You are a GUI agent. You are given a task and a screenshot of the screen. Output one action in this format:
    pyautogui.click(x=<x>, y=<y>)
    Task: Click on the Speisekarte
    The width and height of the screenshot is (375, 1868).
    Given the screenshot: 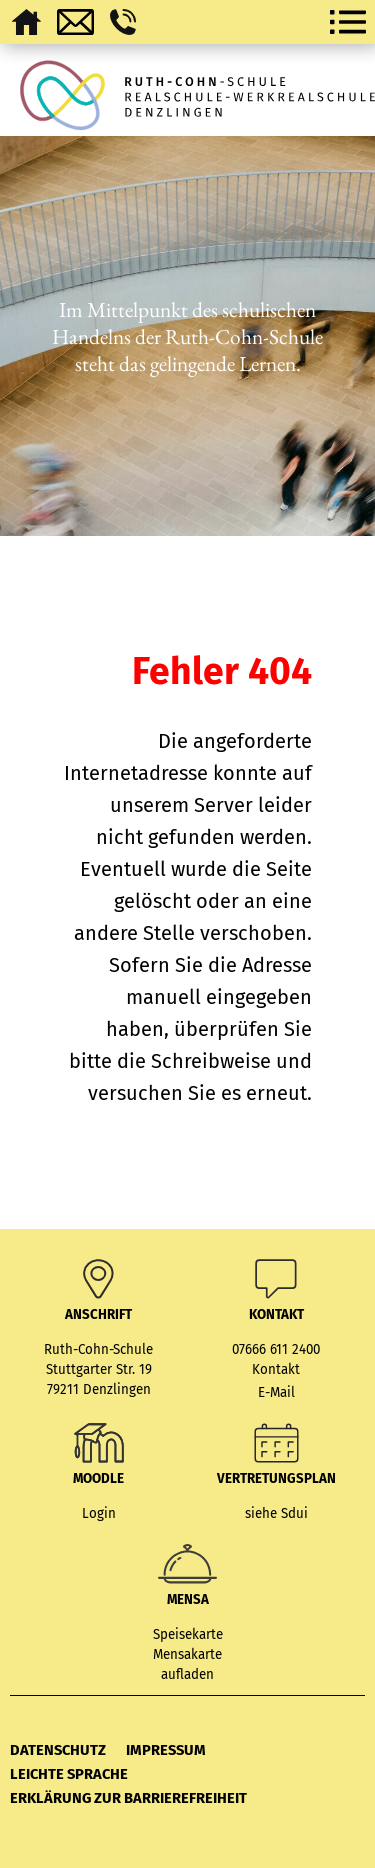 What is the action you would take?
    pyautogui.click(x=188, y=1635)
    